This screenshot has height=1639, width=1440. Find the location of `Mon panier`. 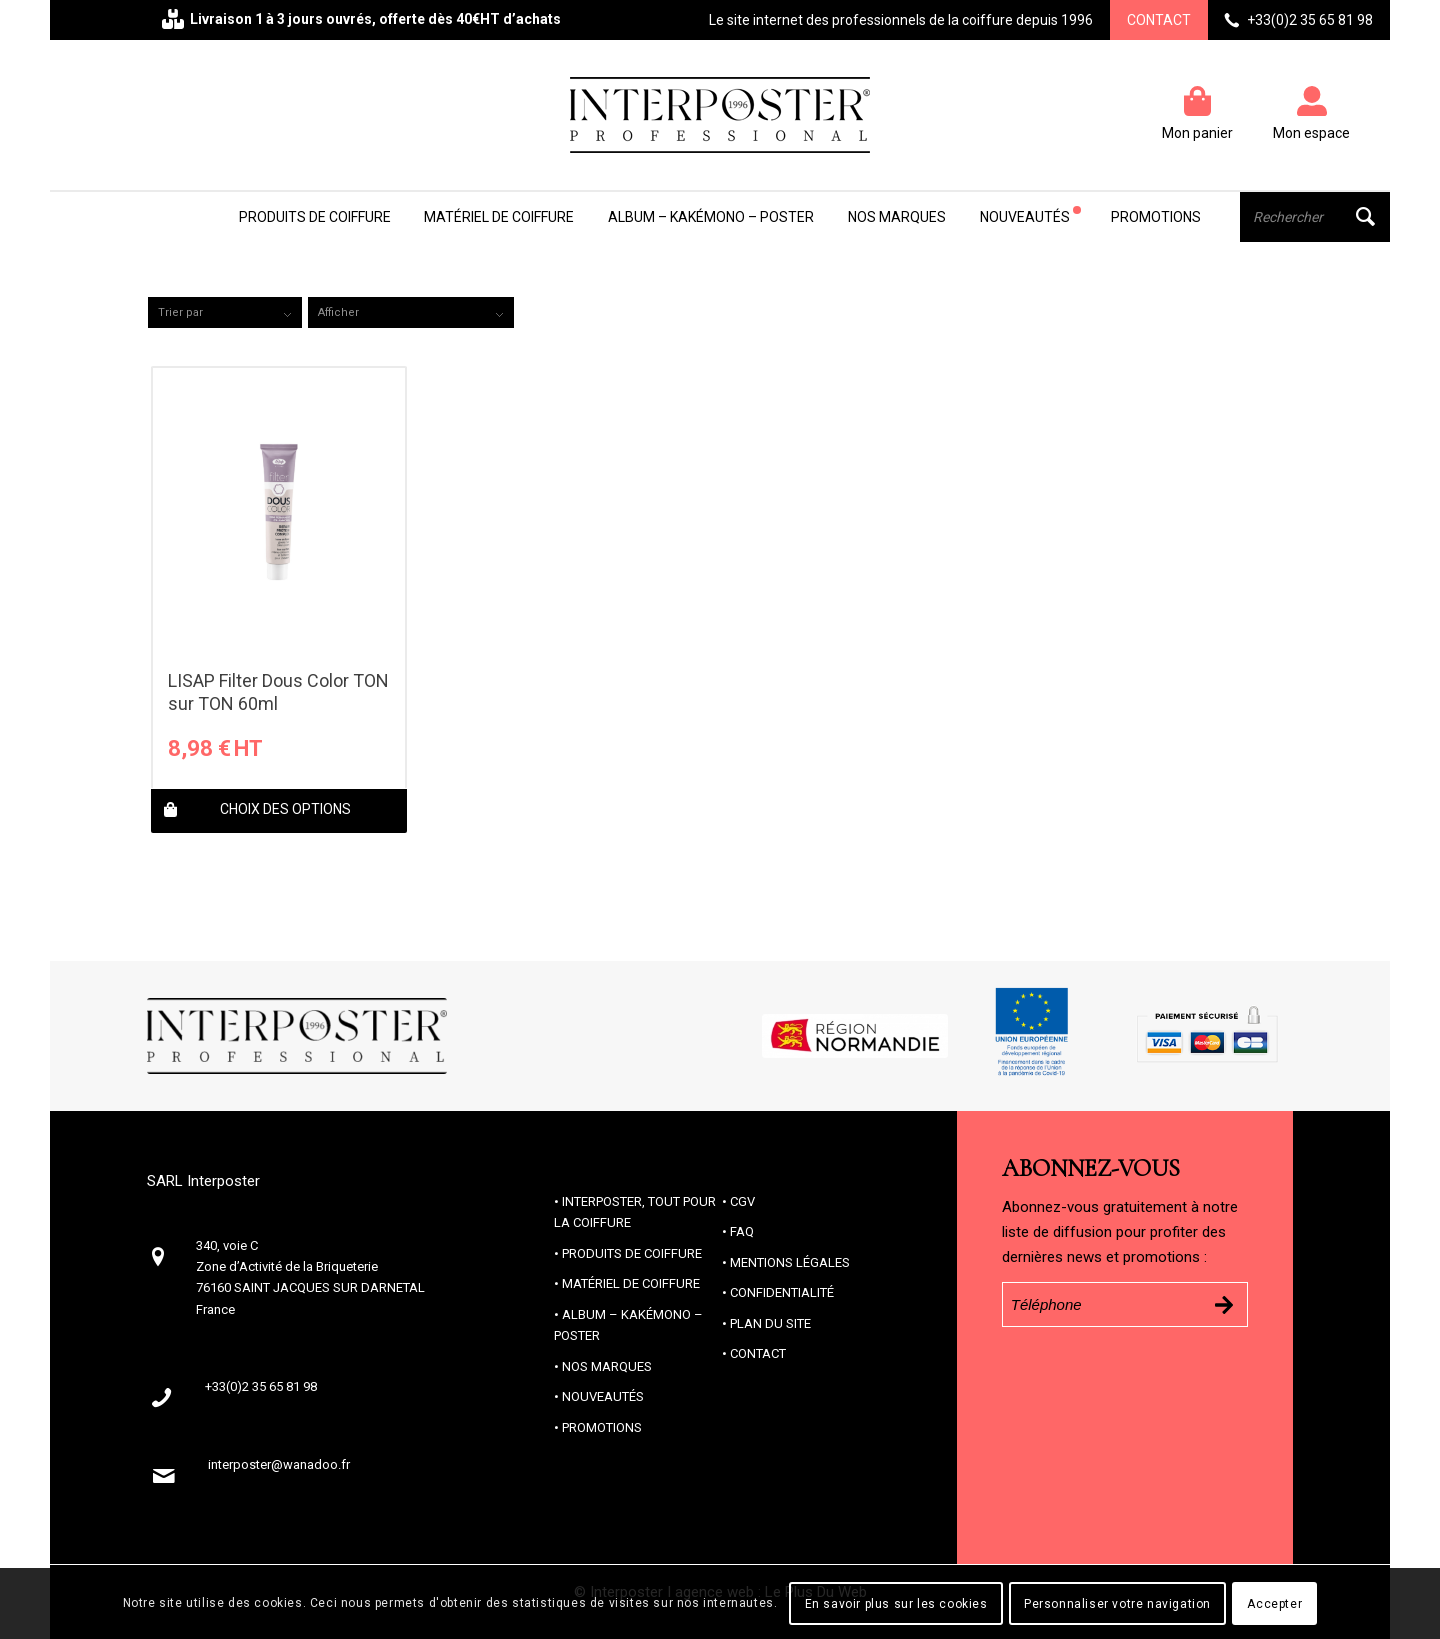

Mon panier is located at coordinates (1197, 133).